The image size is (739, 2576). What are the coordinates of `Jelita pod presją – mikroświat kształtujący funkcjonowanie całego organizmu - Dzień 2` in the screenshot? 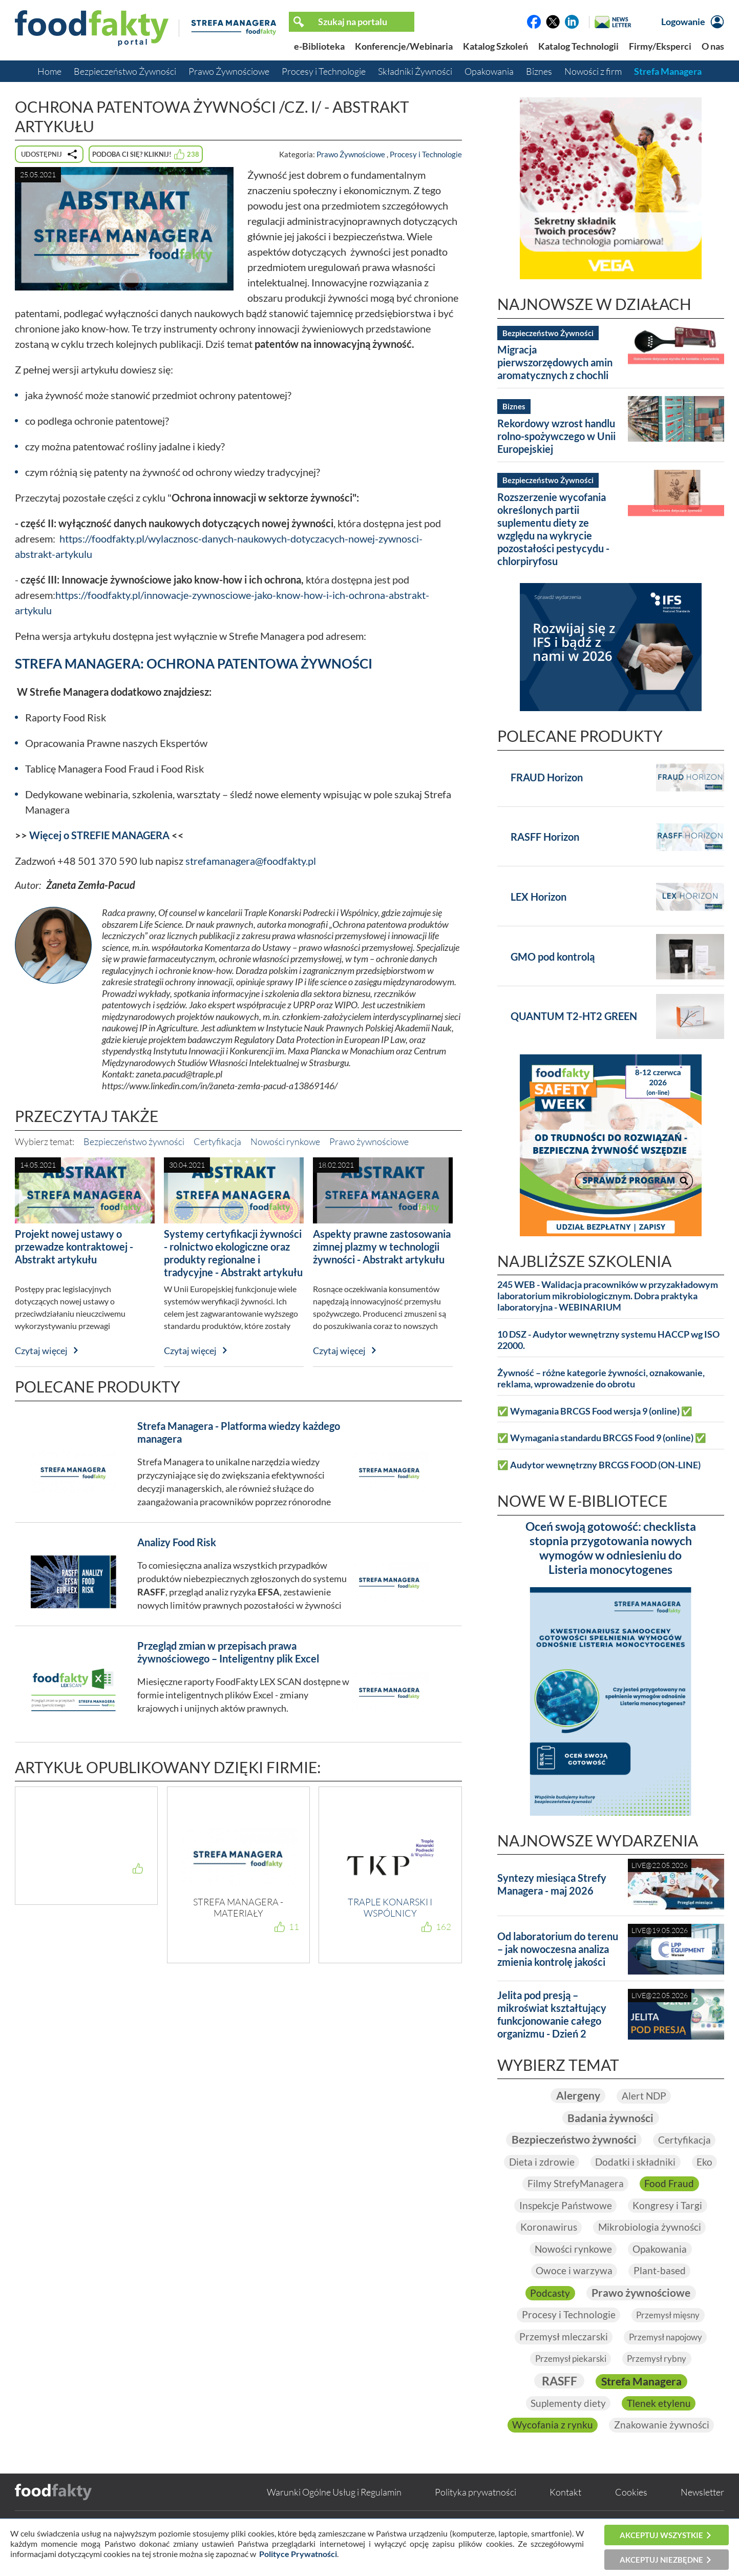 It's located at (551, 2014).